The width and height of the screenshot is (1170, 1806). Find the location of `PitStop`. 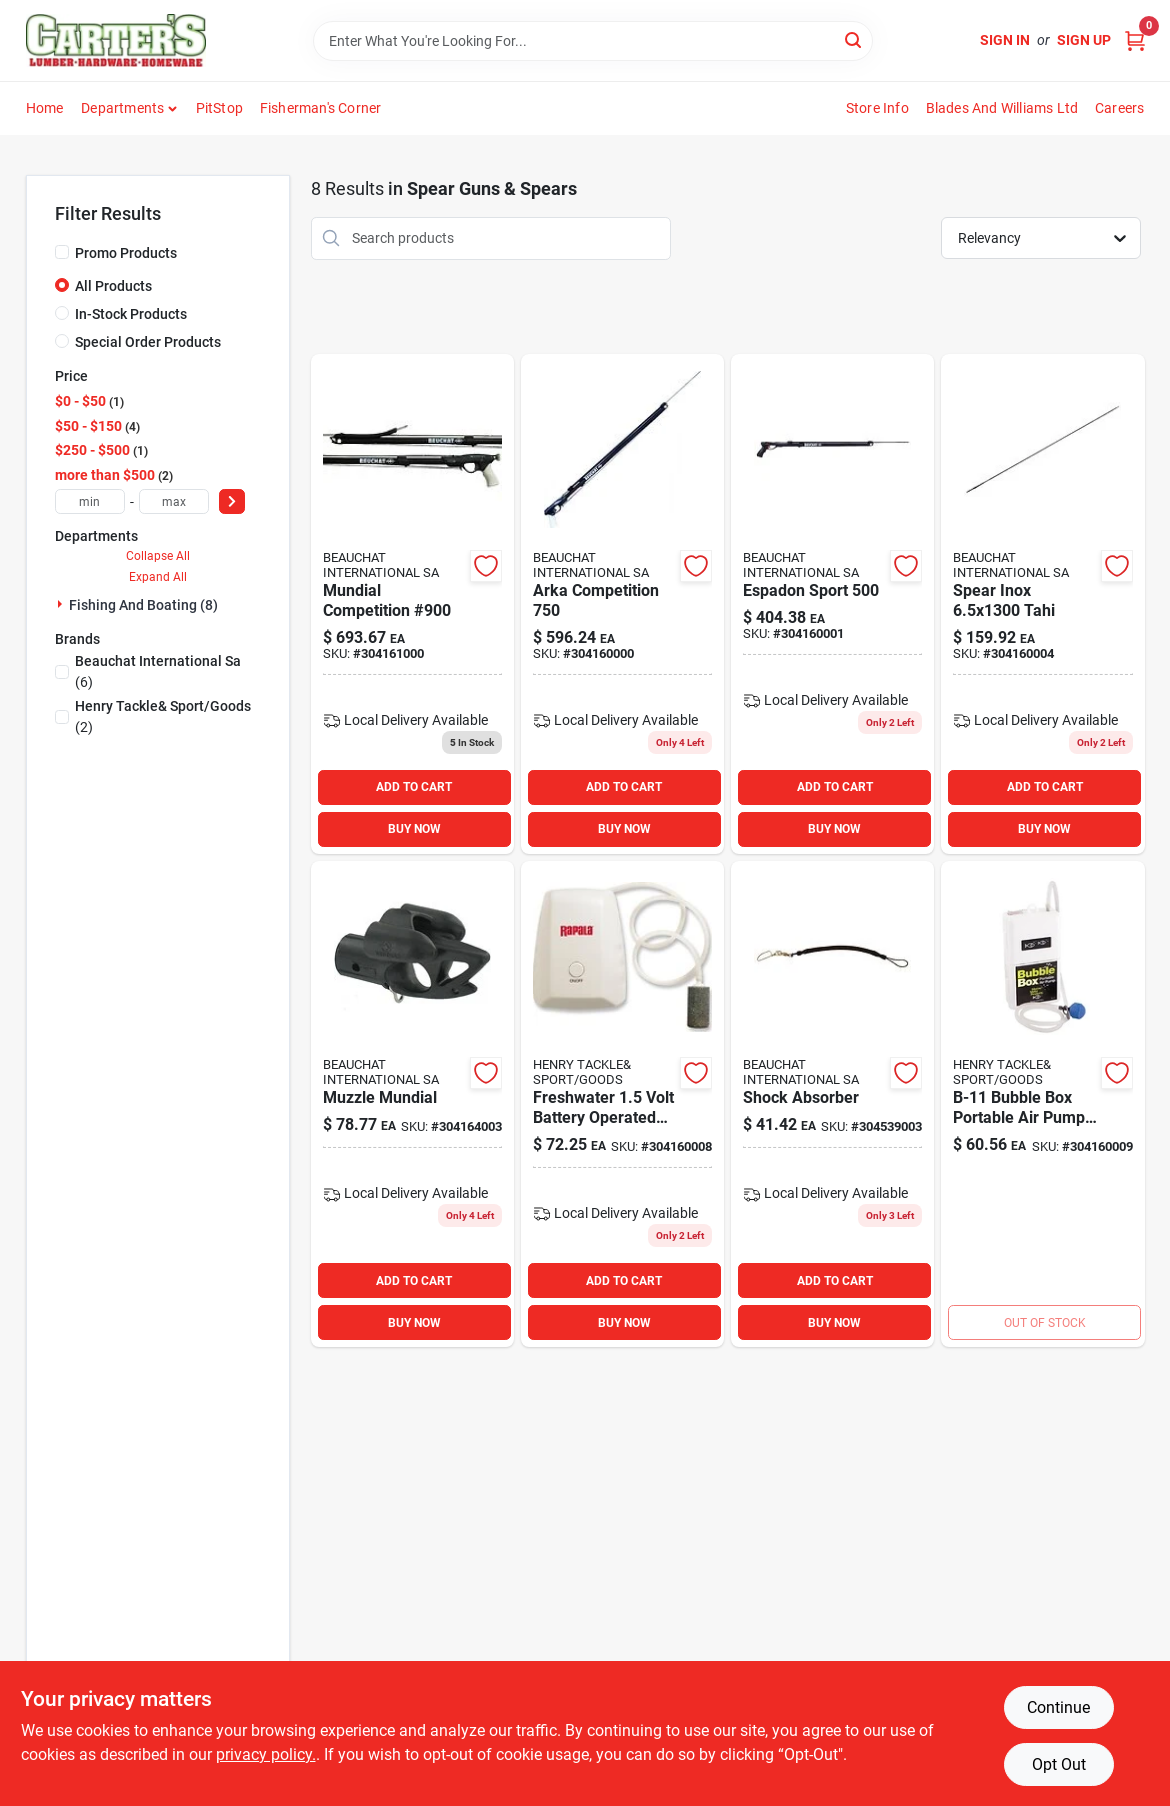

PitStop is located at coordinates (219, 108).